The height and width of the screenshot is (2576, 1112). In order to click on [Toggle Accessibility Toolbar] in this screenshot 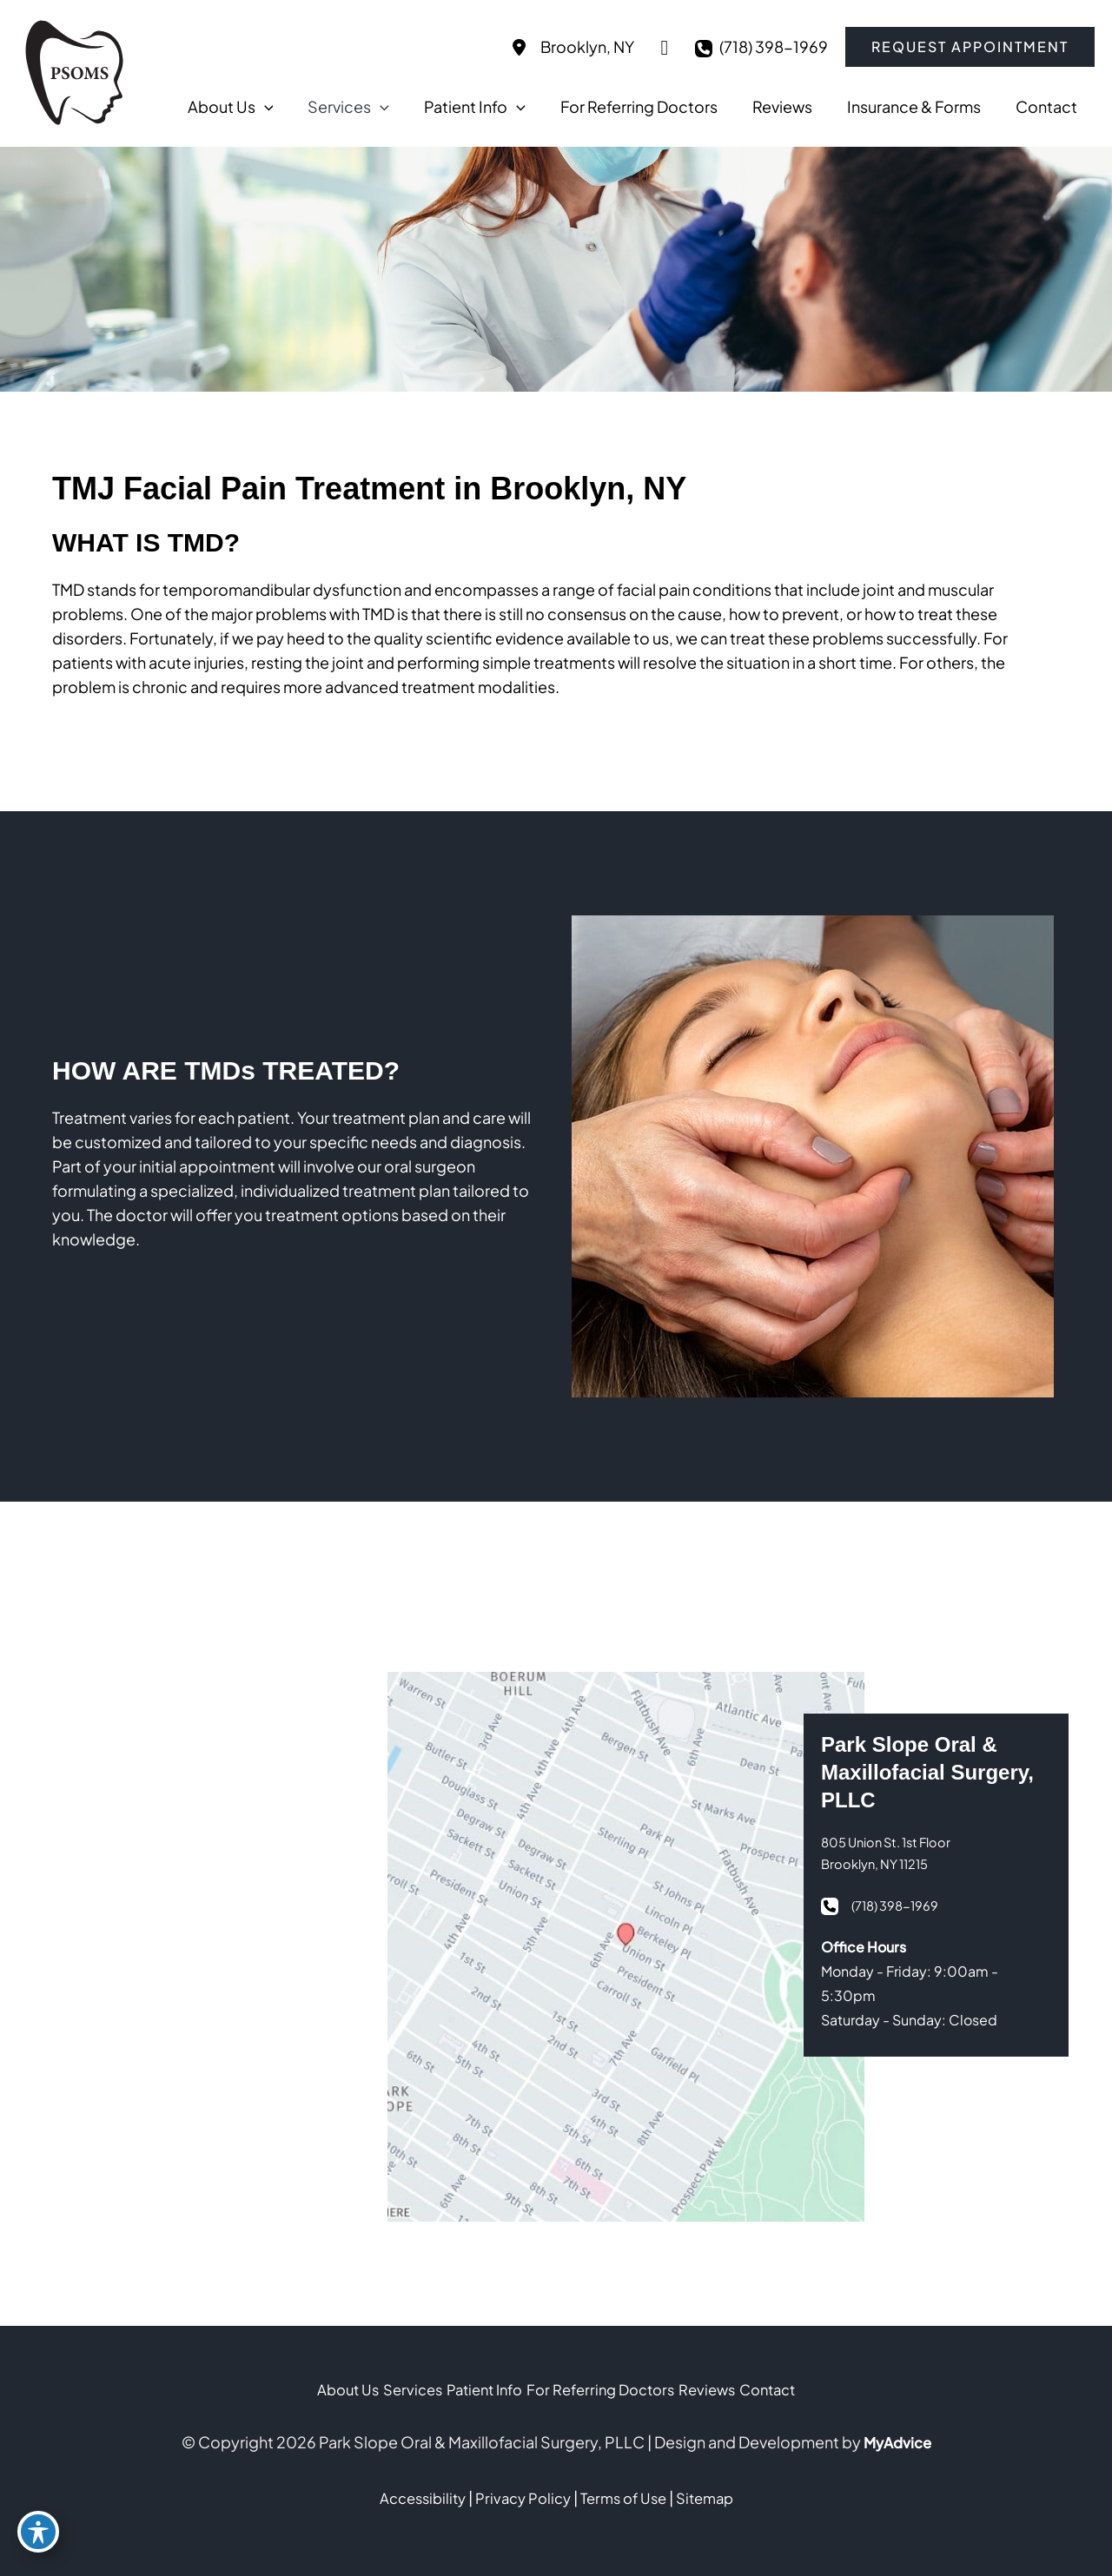, I will do `click(38, 2538)`.